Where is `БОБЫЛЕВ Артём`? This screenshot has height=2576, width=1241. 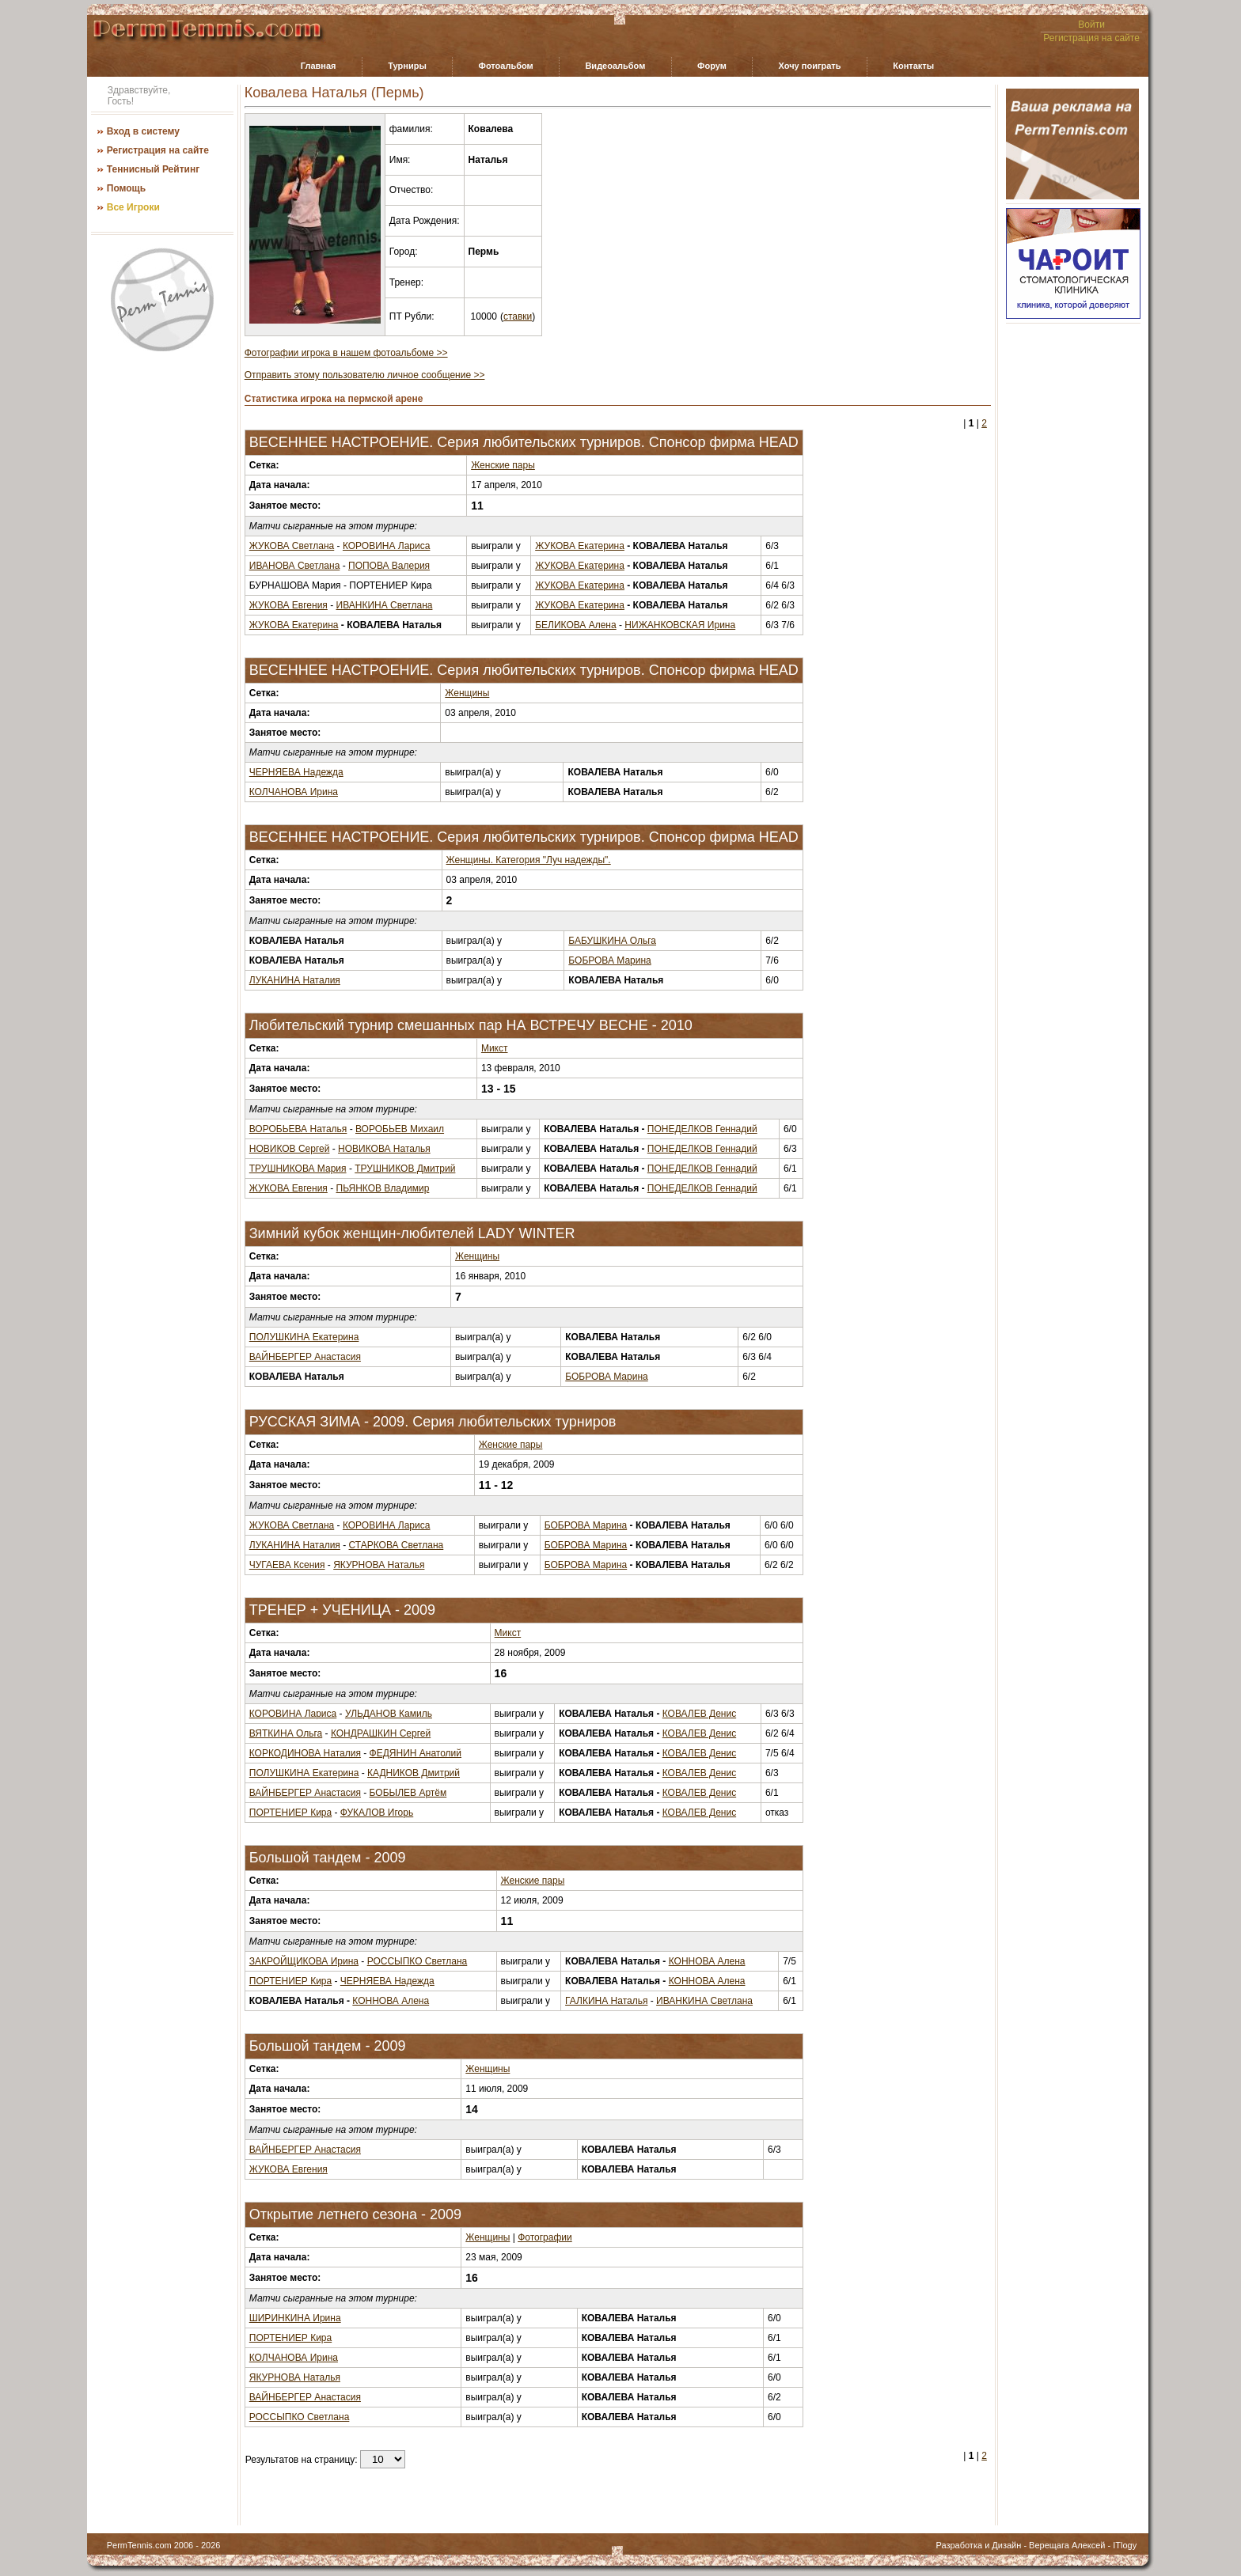
БОБЫЛЕВ Артём is located at coordinates (408, 1792).